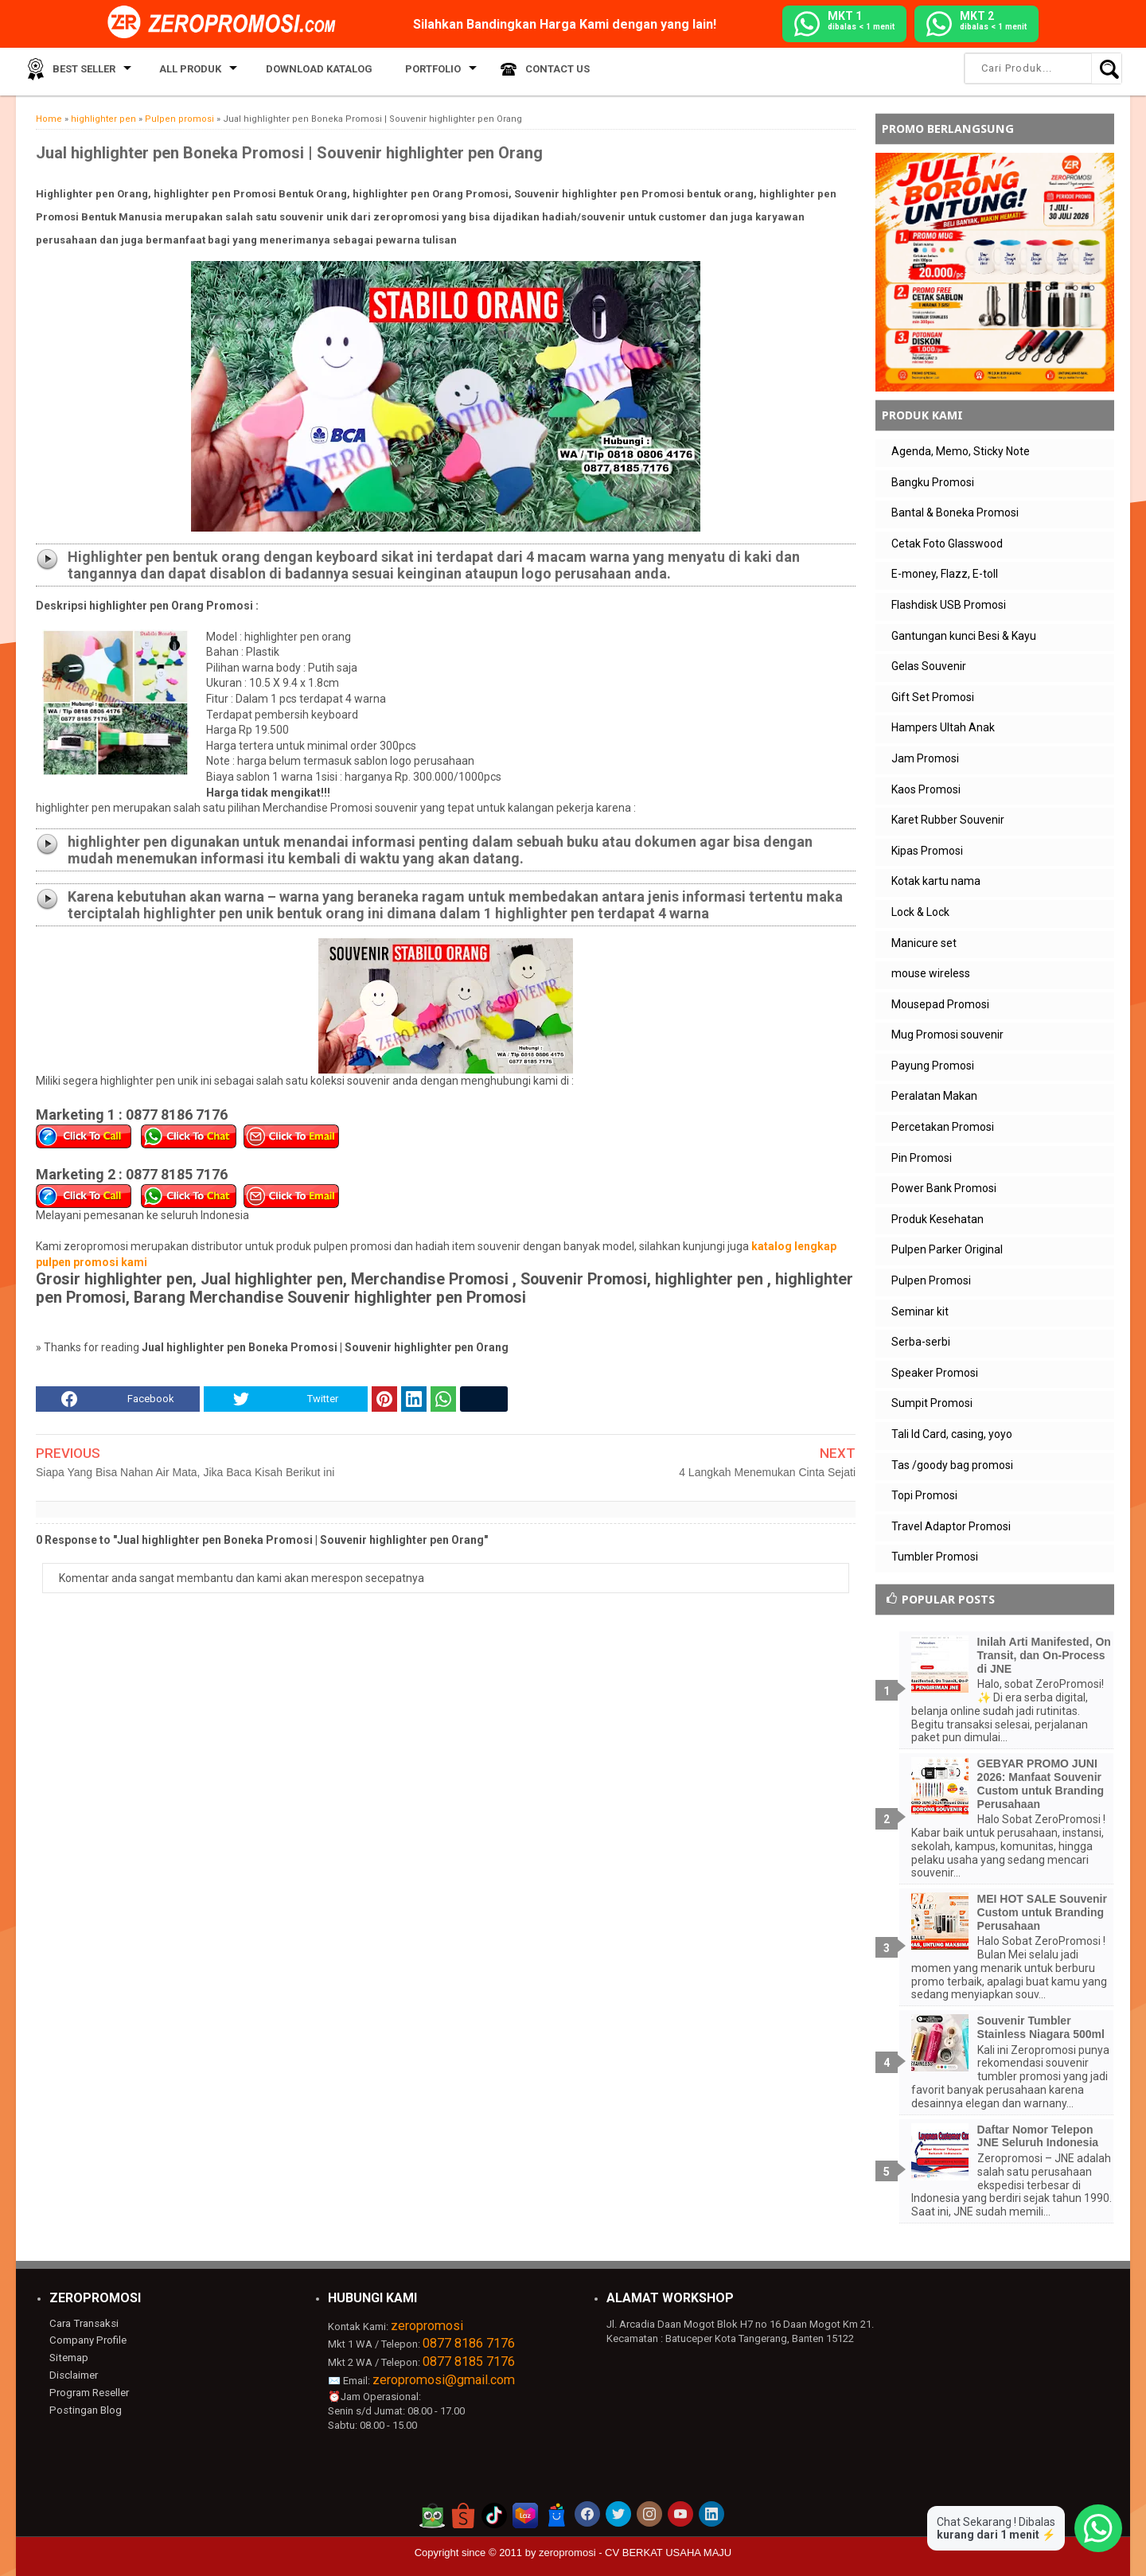 This screenshot has height=2576, width=1146. What do you see at coordinates (469, 2361) in the screenshot?
I see `0877 8185 7176` at bounding box center [469, 2361].